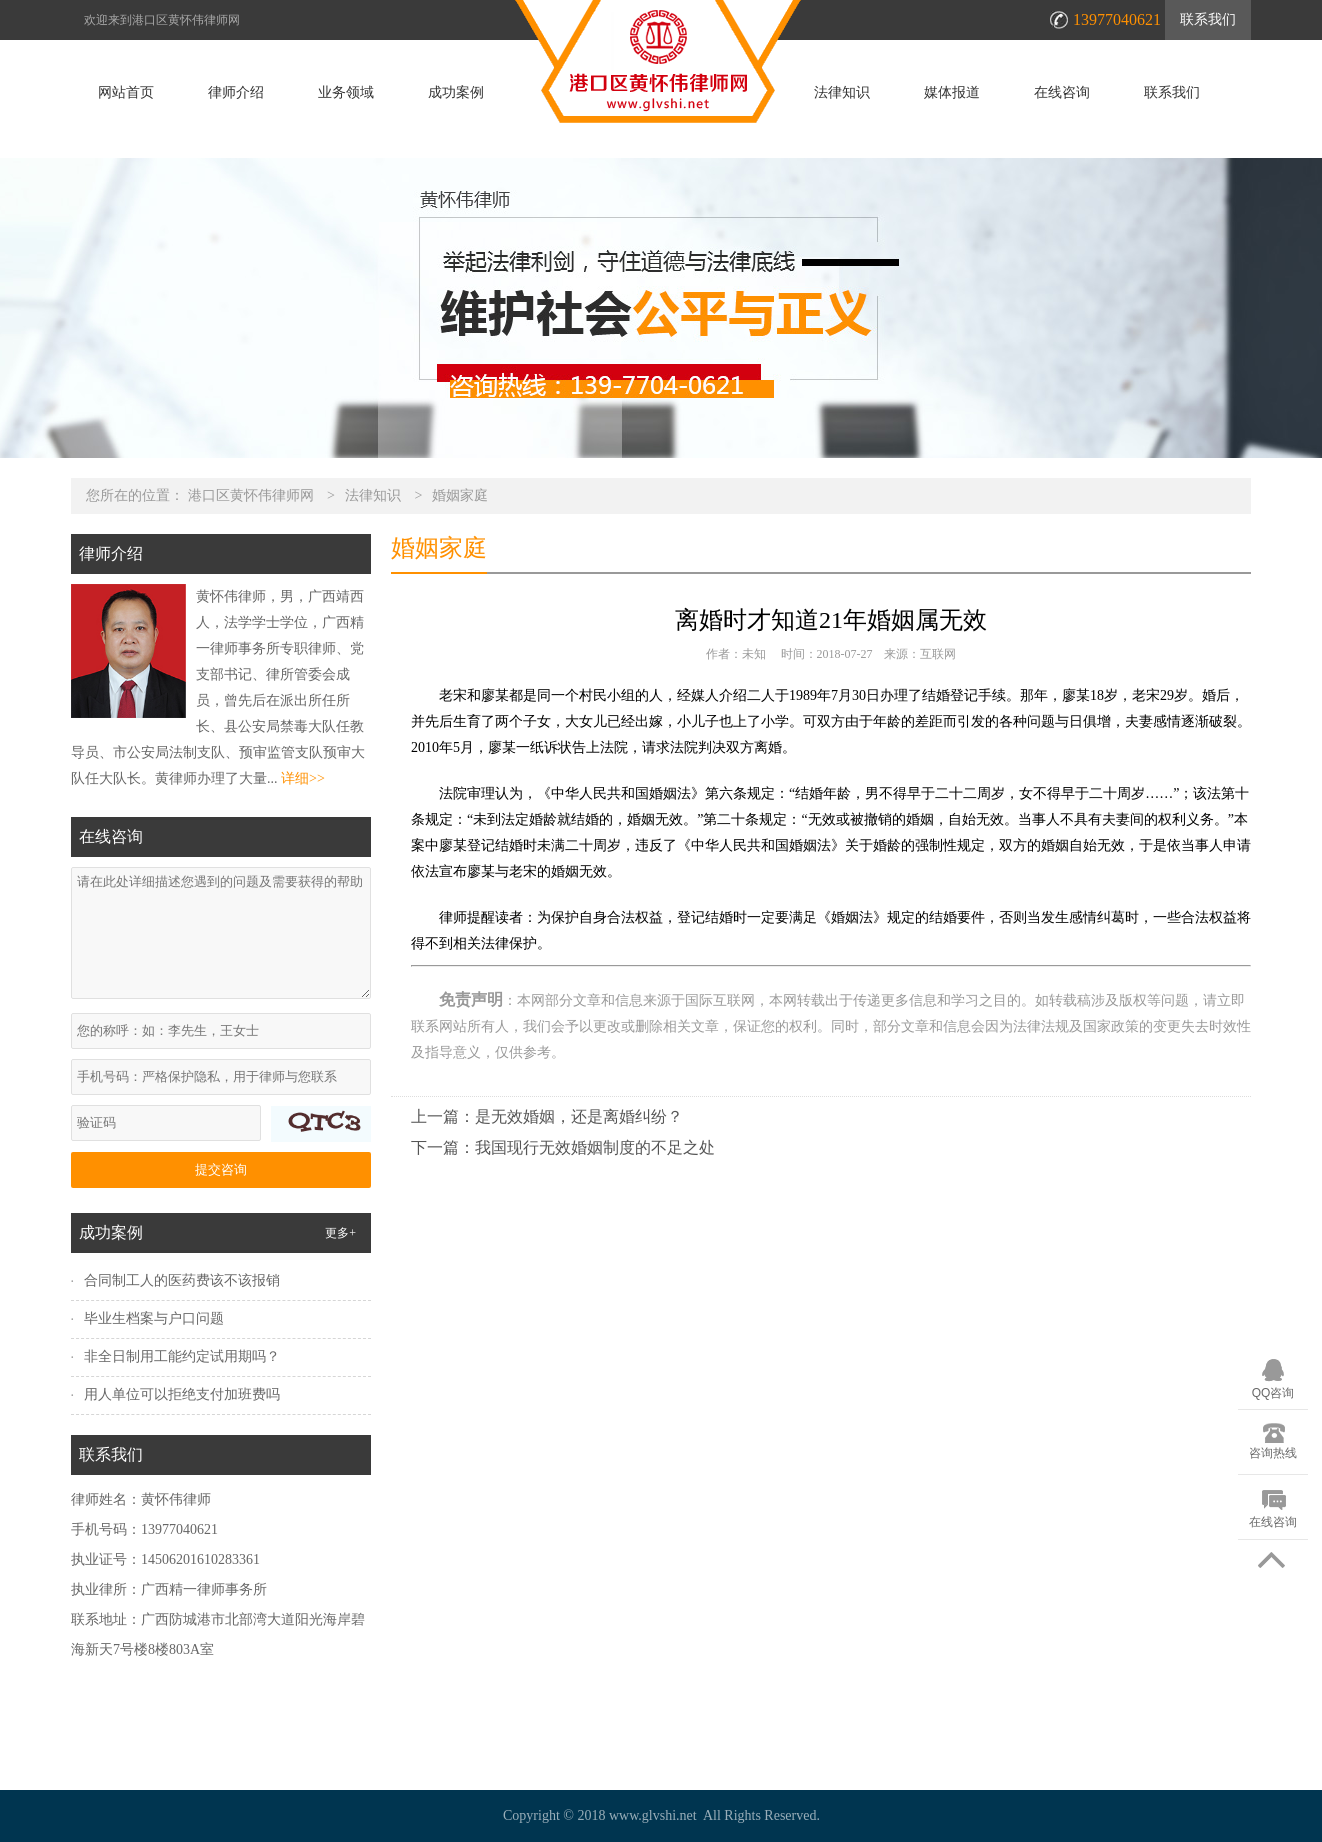  I want to click on 港口区黄怀伟律师网, so click(251, 495).